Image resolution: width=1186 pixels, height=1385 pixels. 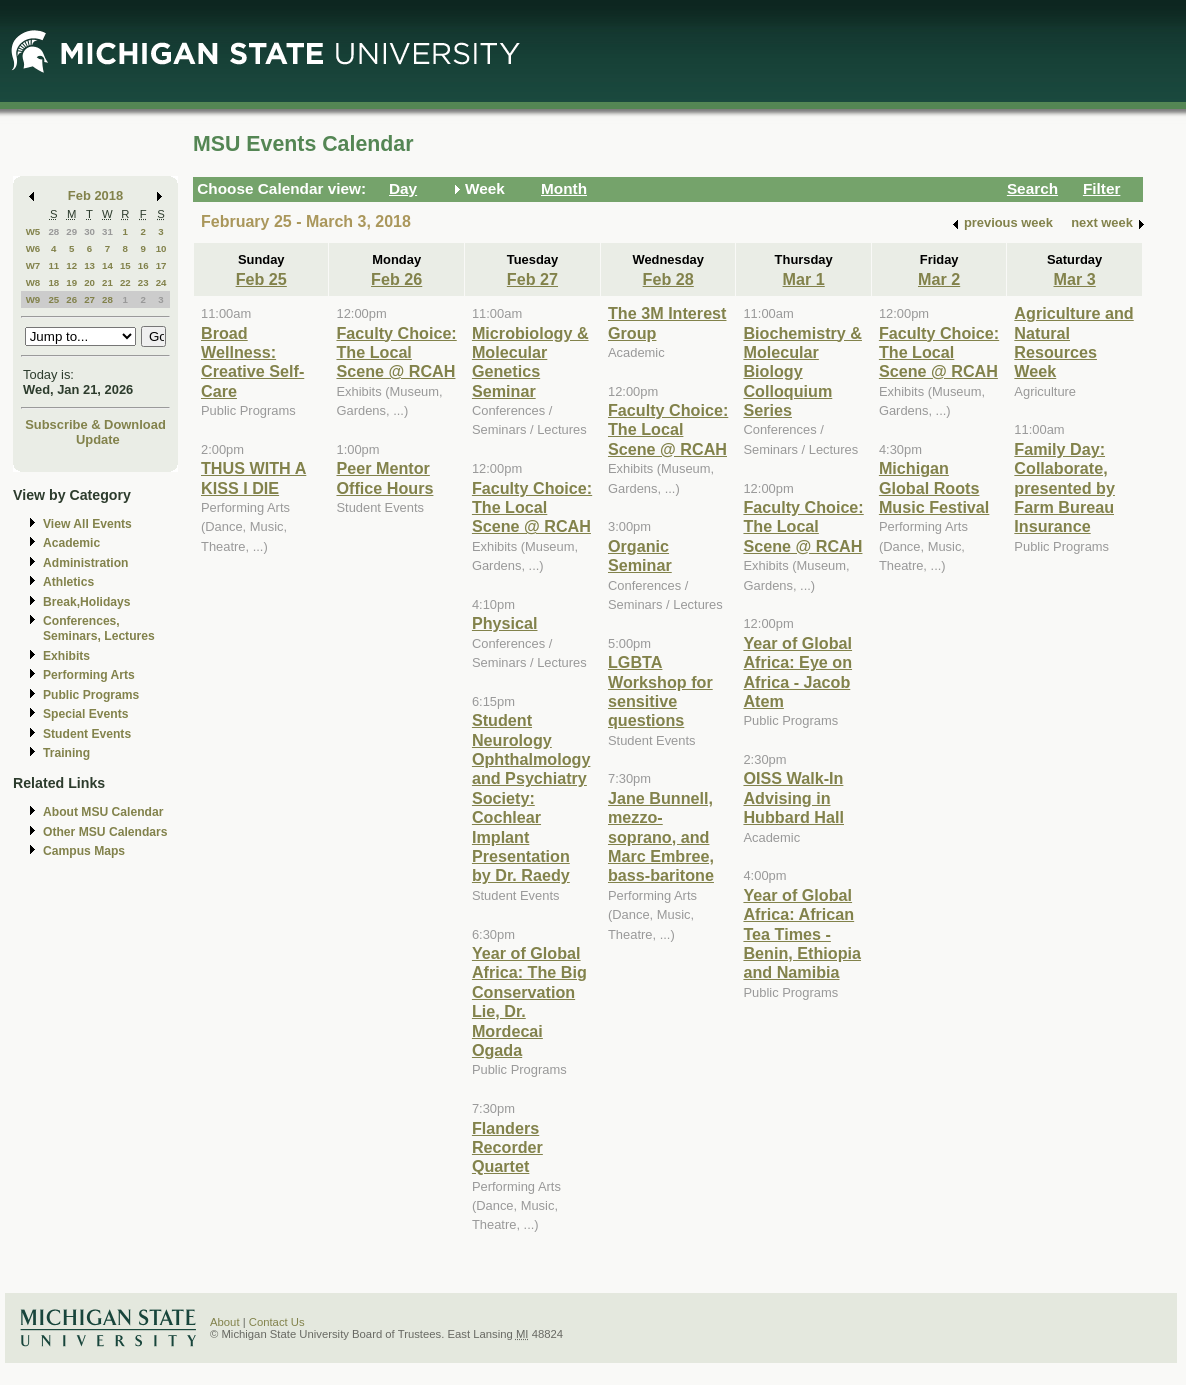 I want to click on Public Programs, so click(x=91, y=695).